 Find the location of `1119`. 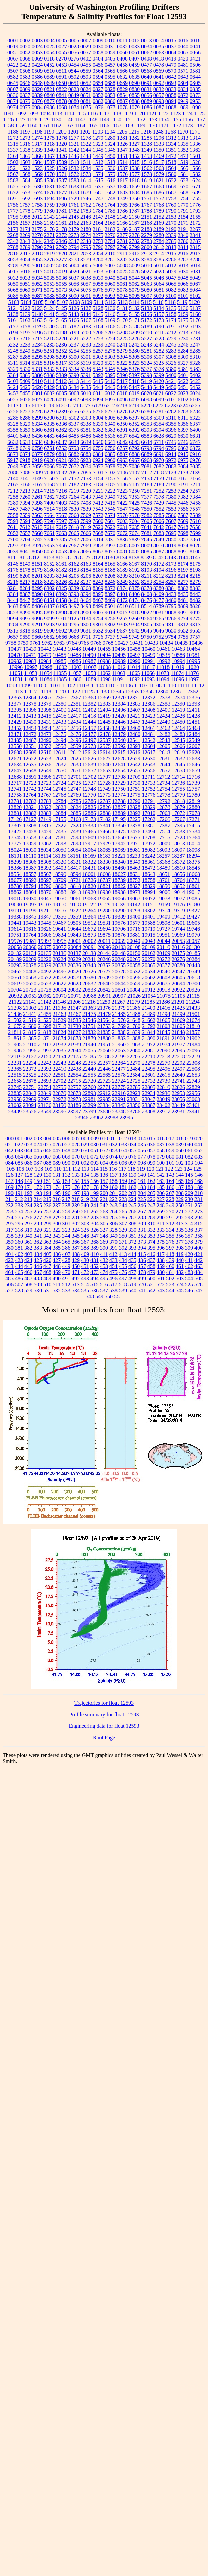

1119 is located at coordinates (128, 113).